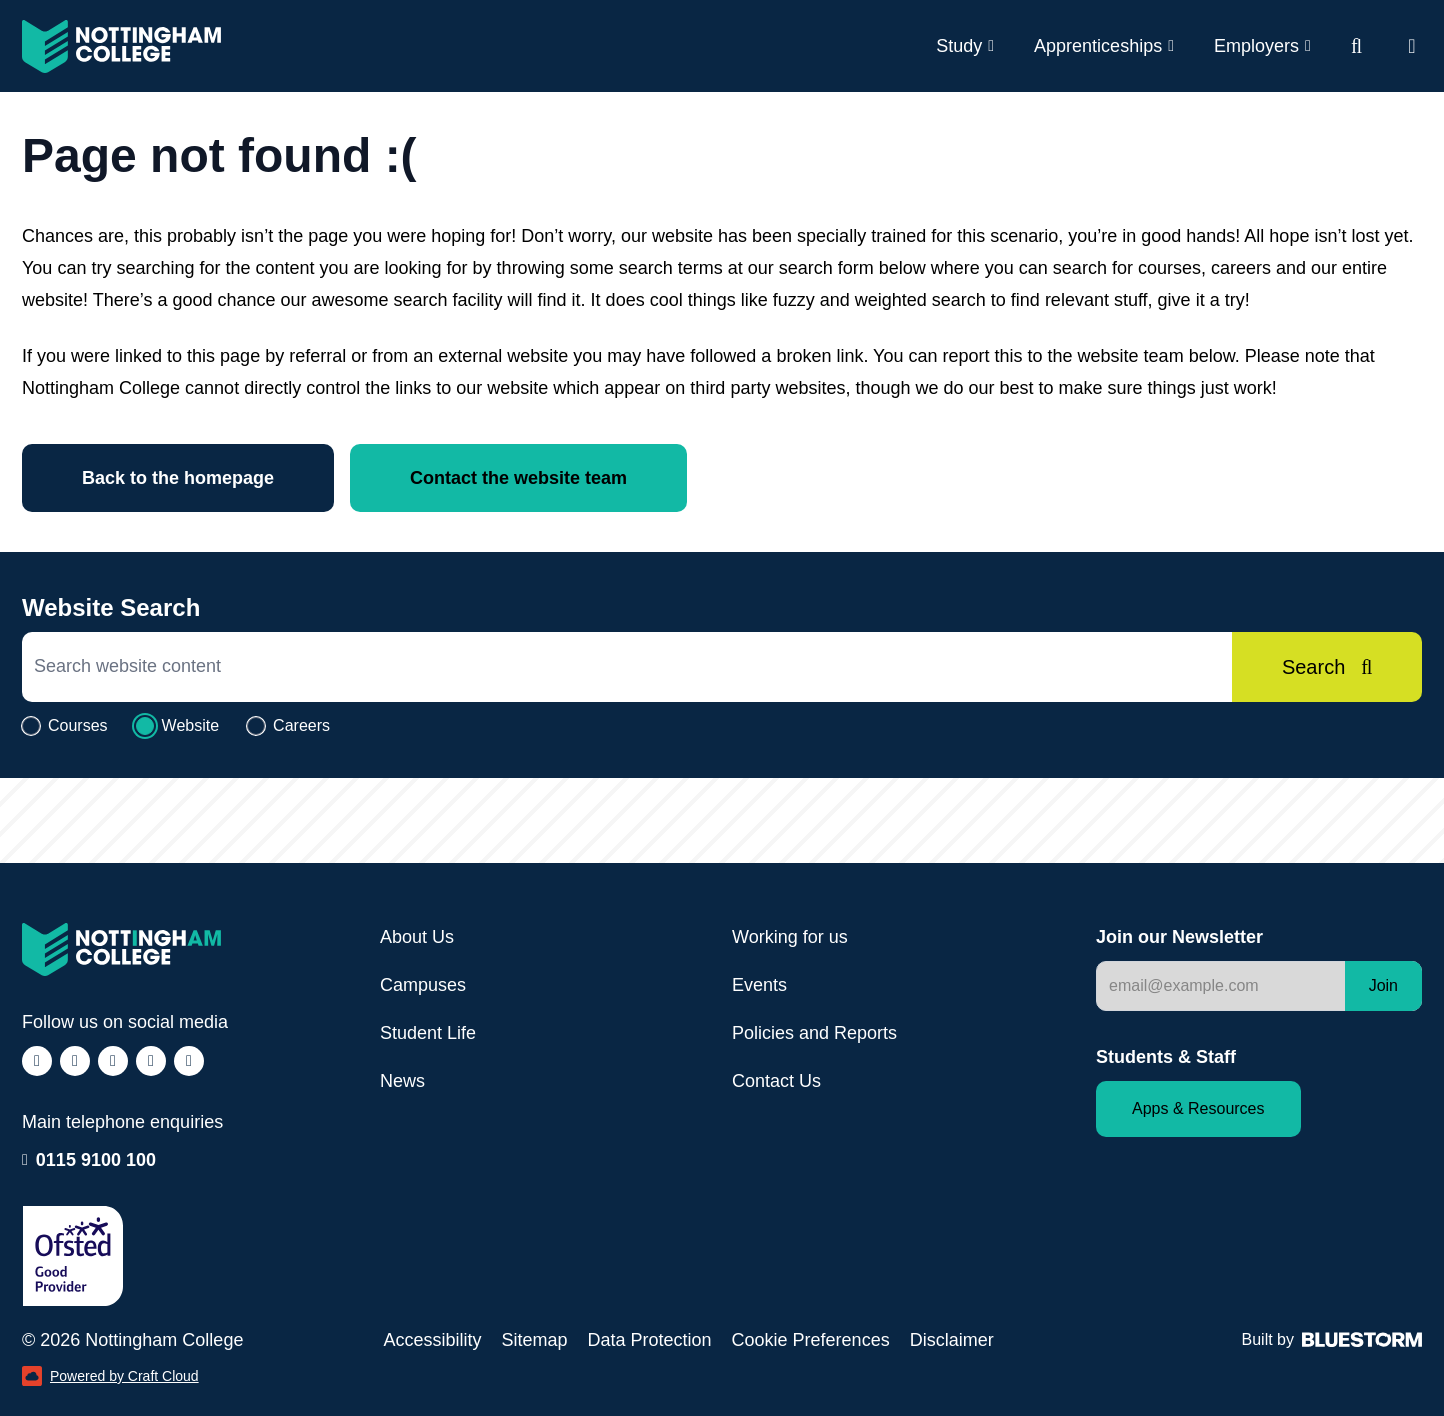 This screenshot has width=1444, height=1416. What do you see at coordinates (110, 1376) in the screenshot?
I see `Powered by Craft Cloud [Powered by Craft Cloud (opens in a new window)]` at bounding box center [110, 1376].